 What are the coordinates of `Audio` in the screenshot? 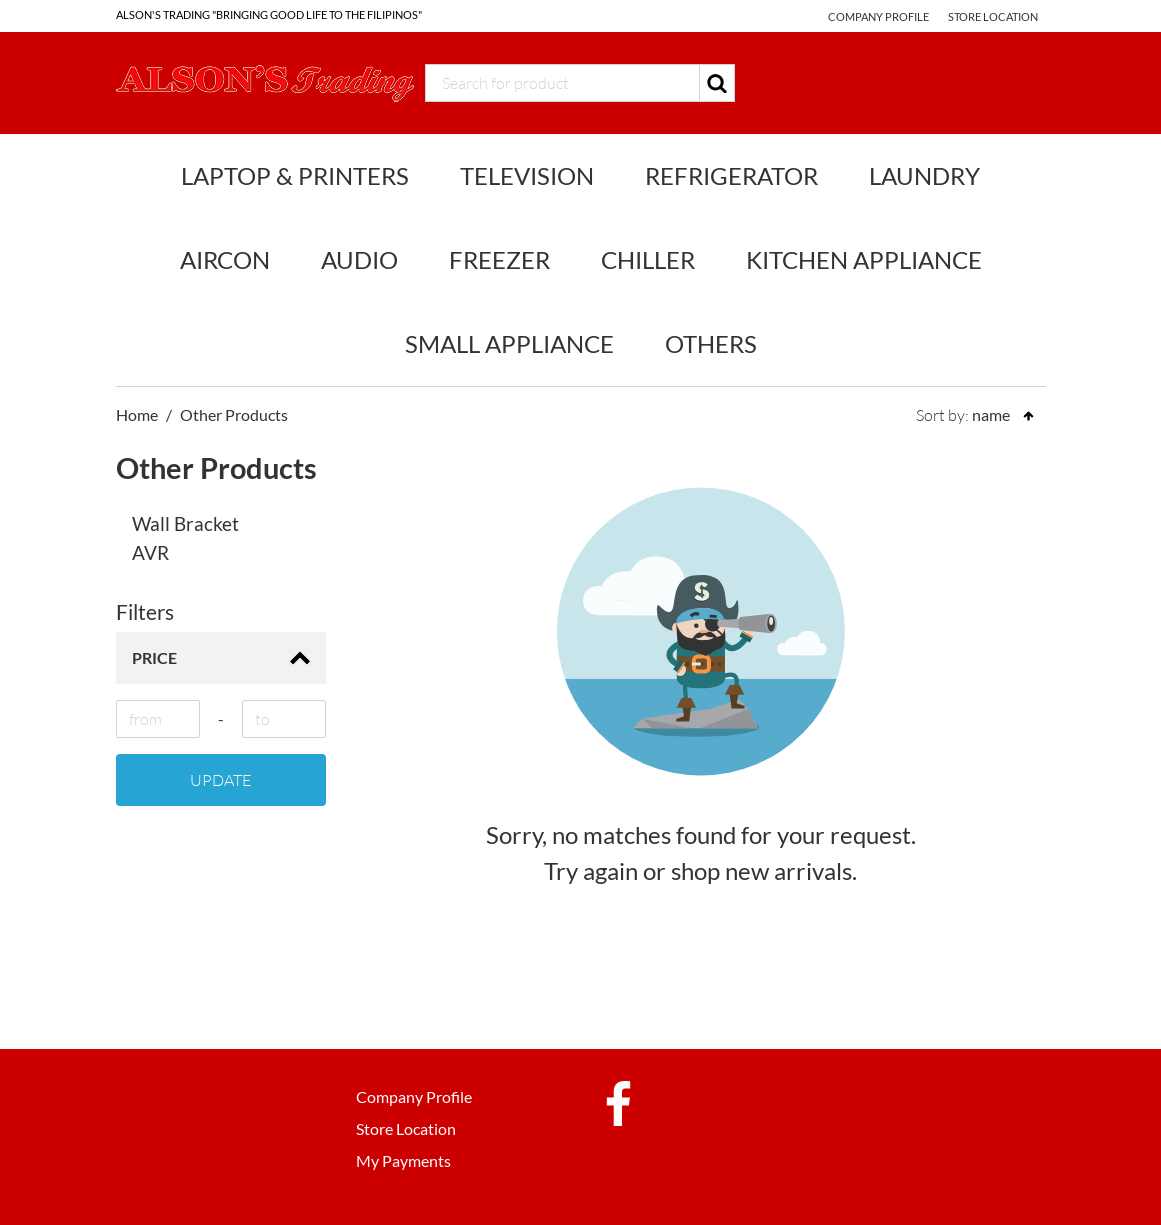 It's located at (359, 259).